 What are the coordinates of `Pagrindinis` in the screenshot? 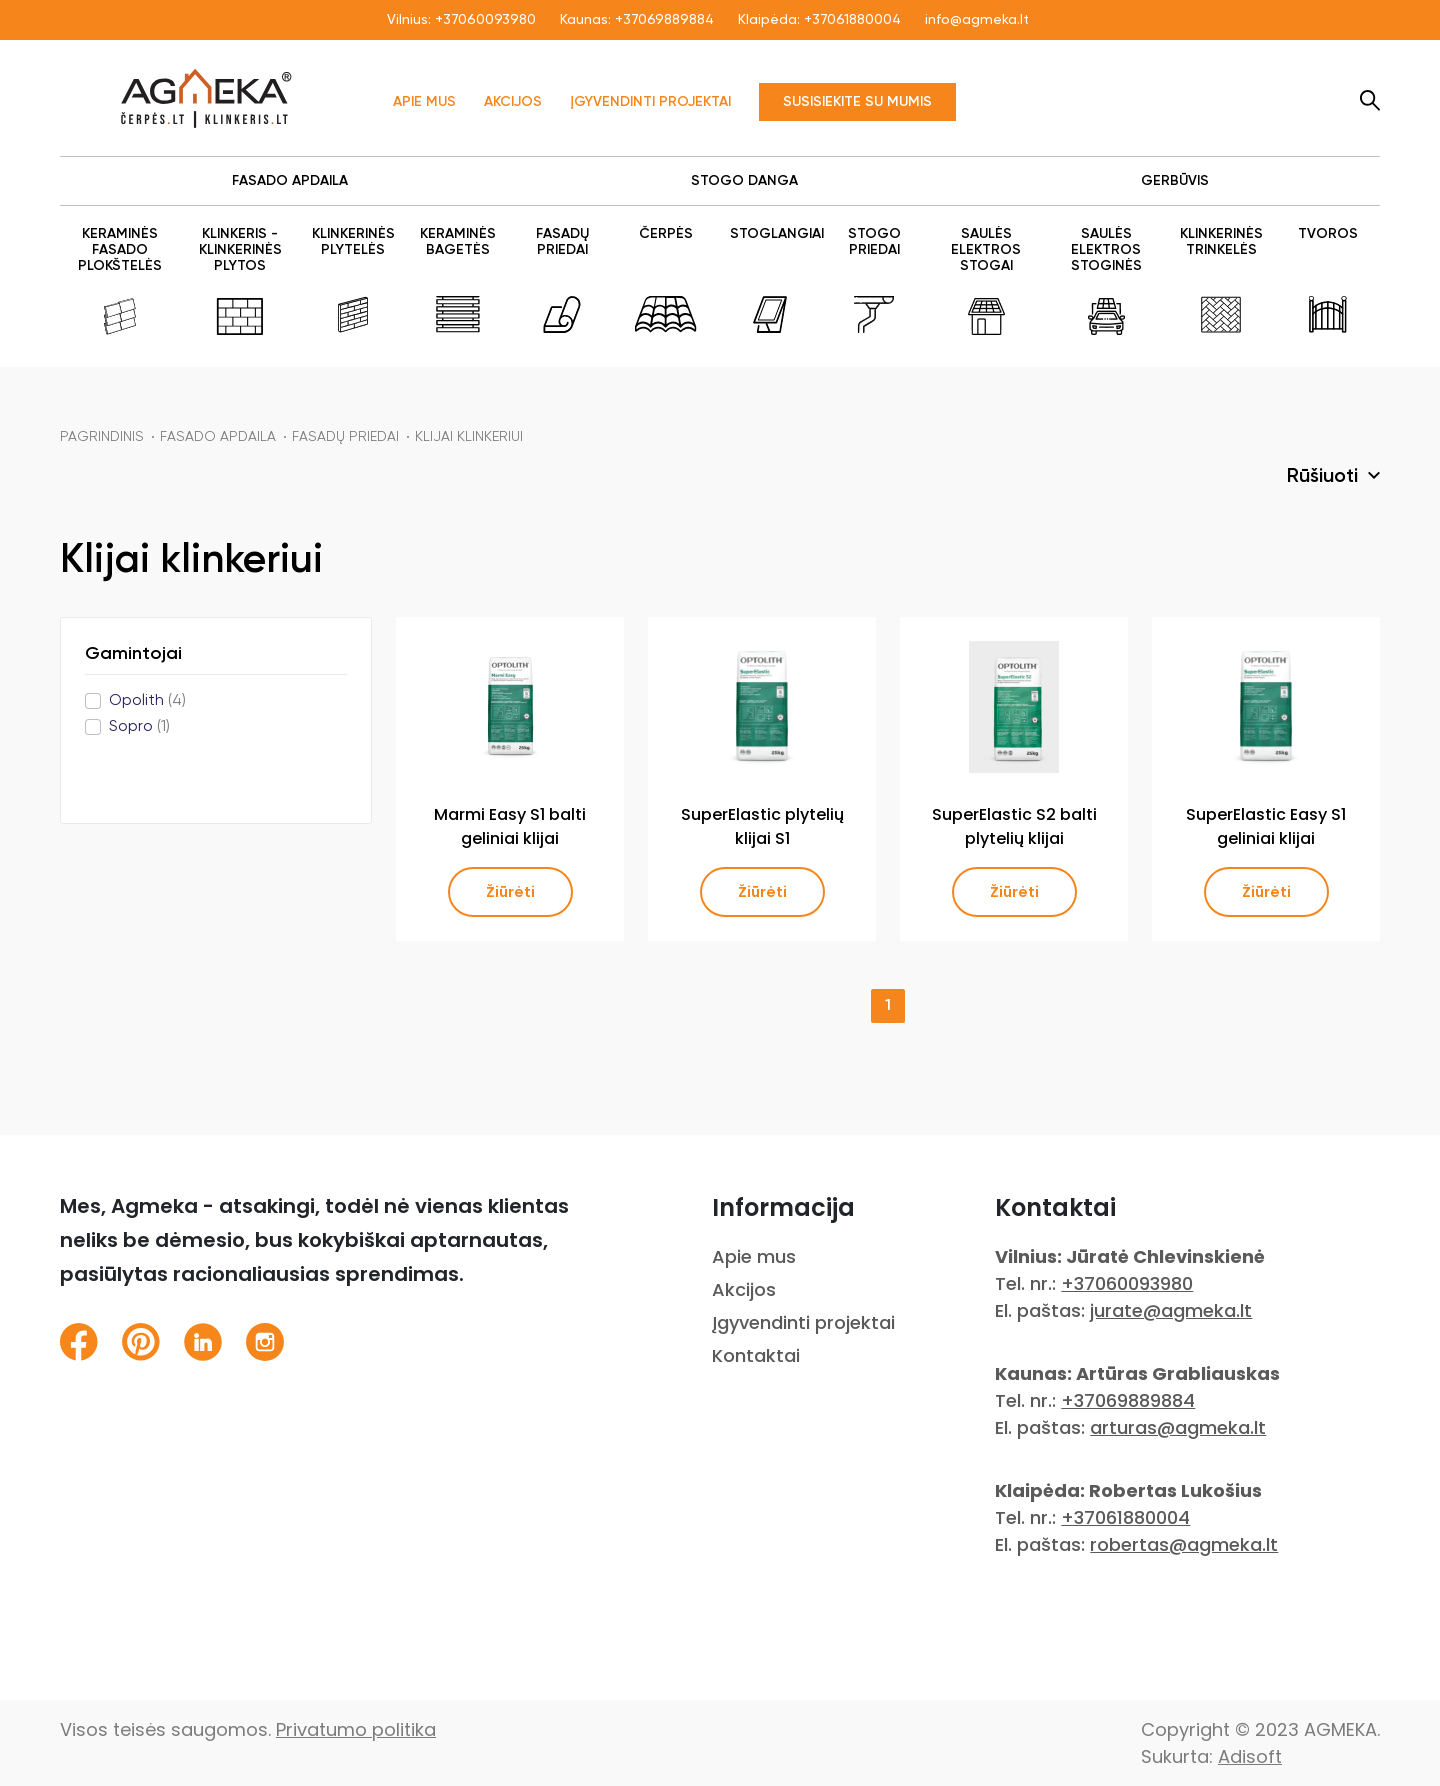 It's located at (102, 437).